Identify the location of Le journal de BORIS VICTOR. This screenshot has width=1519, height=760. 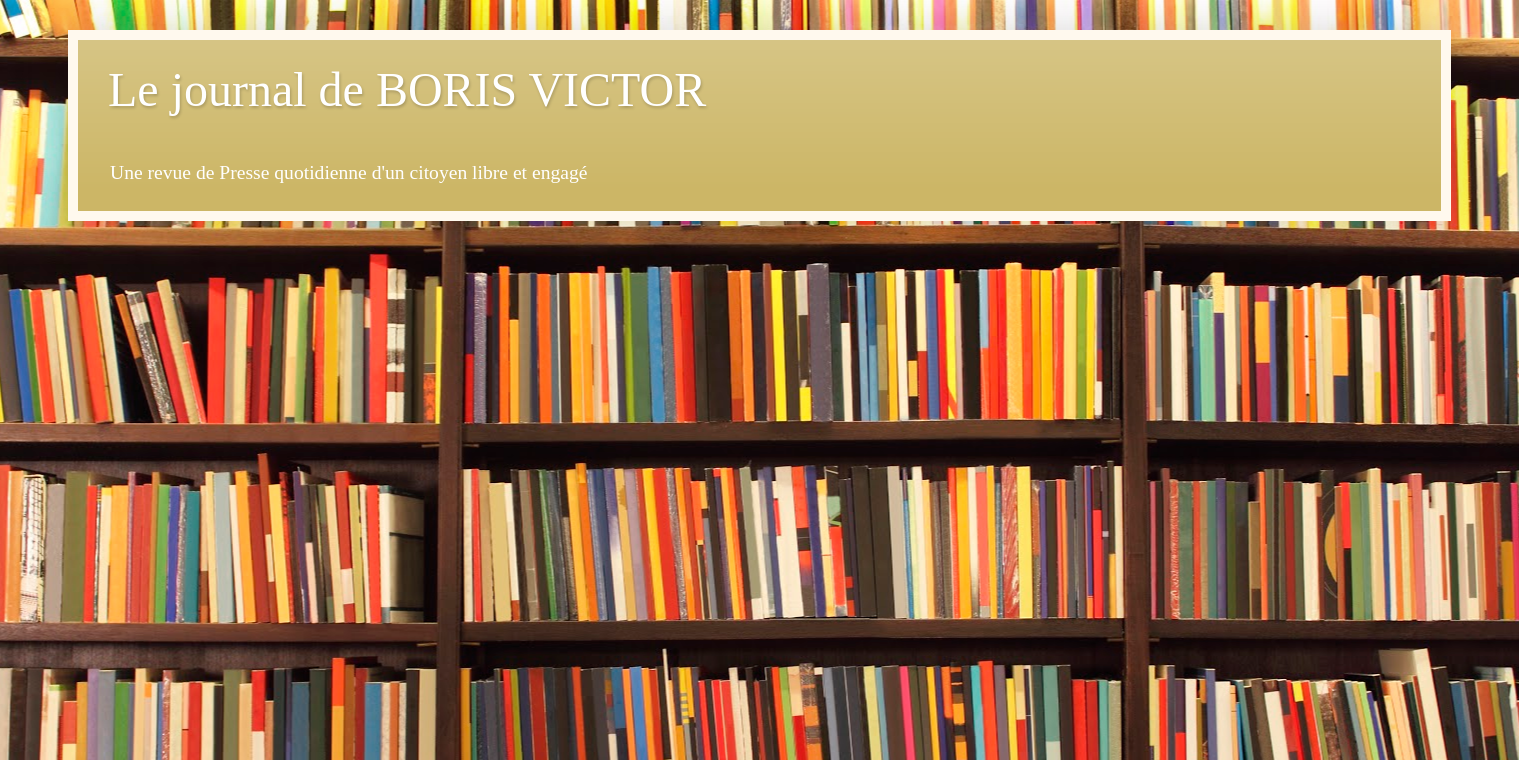
(407, 89).